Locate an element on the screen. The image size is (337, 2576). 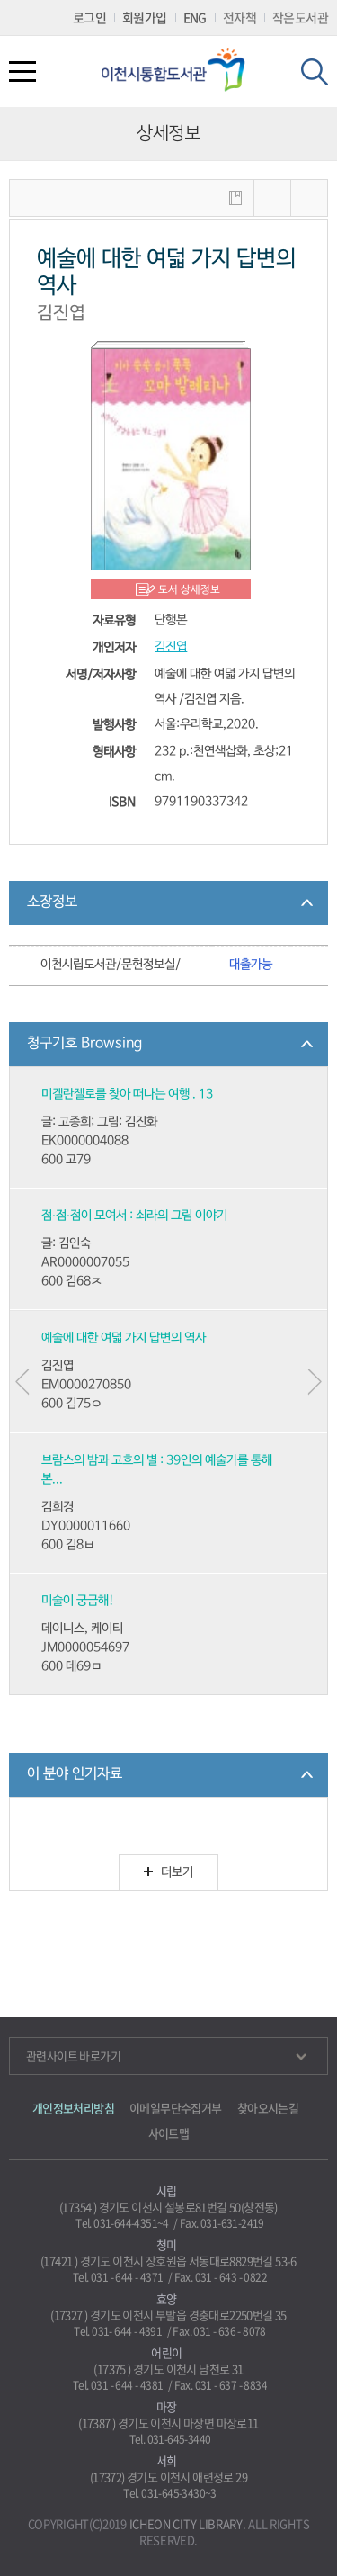
미켈란젤로를 찾아 떠나는 여행 . 13 is located at coordinates (127, 1094).